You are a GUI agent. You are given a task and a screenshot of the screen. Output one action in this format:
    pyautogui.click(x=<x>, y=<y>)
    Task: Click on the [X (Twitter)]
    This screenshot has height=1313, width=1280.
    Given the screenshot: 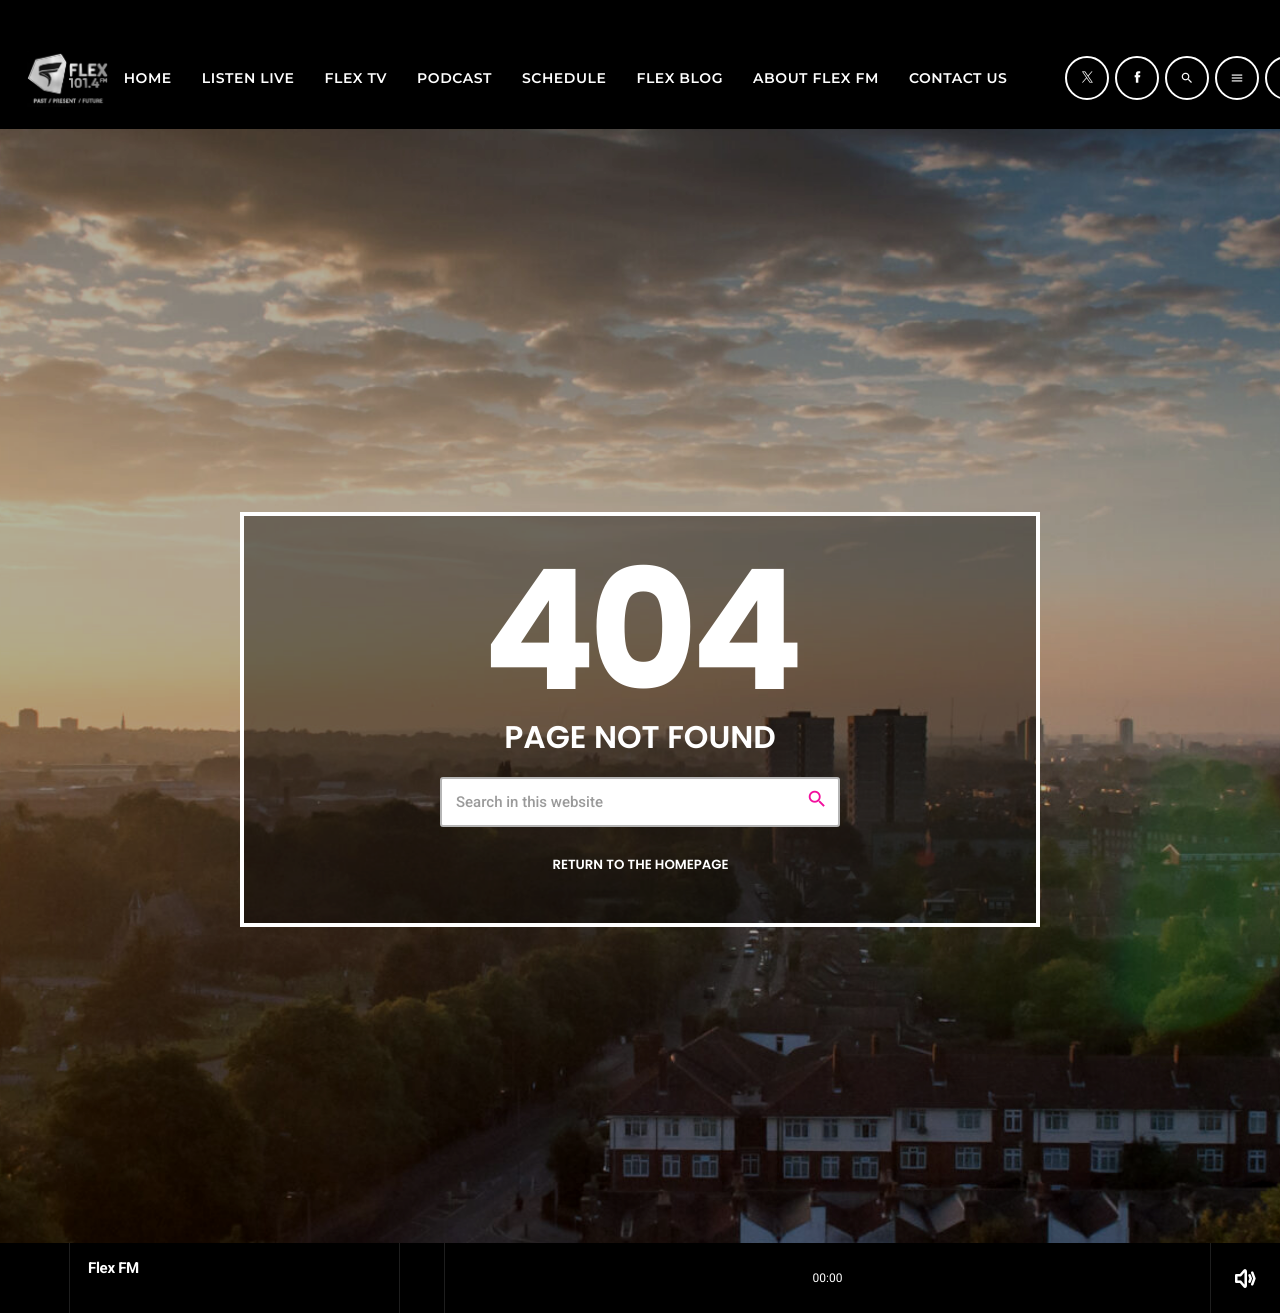 What is the action you would take?
    pyautogui.click(x=1215, y=13)
    